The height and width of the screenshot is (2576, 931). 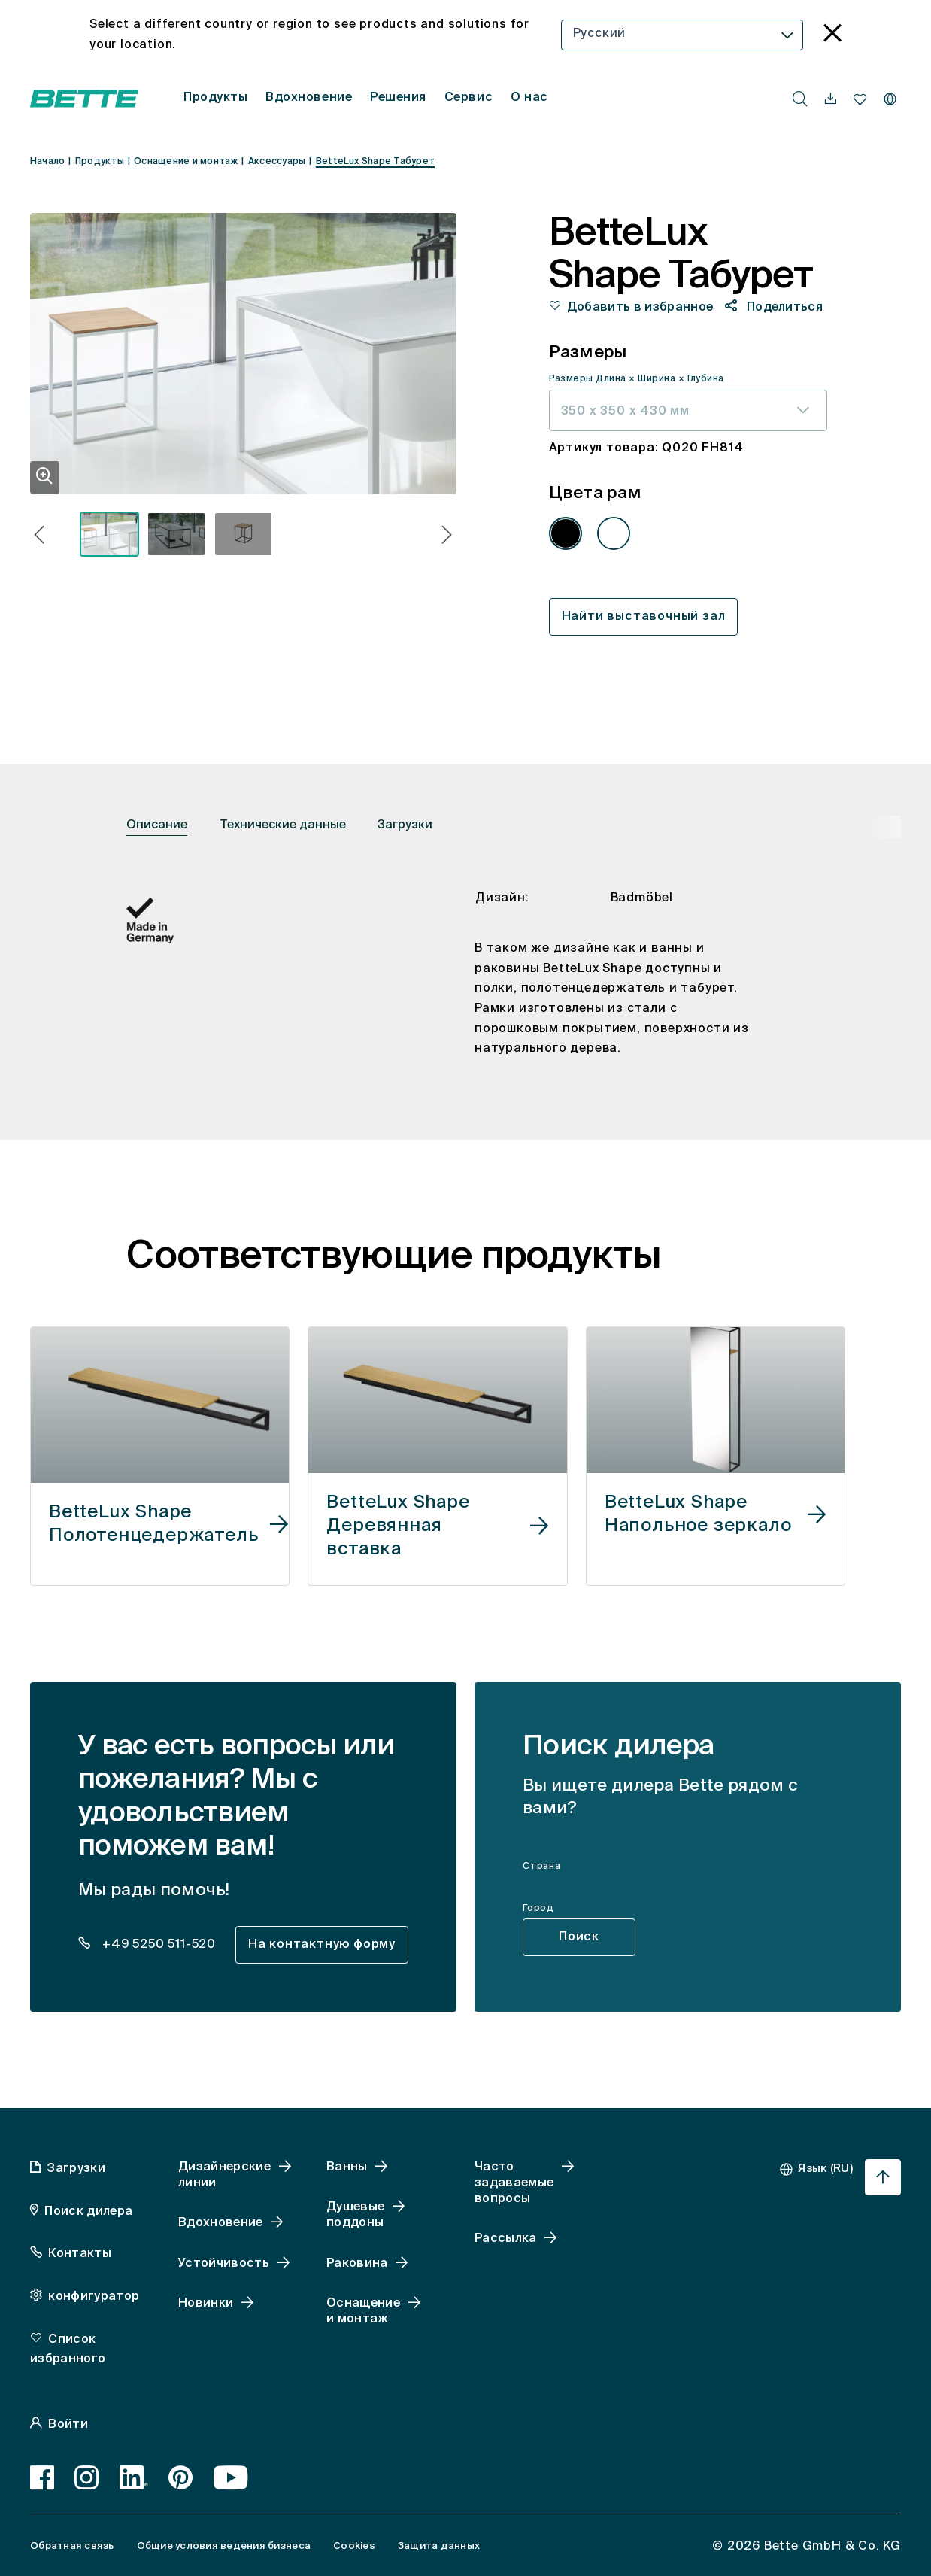 I want to click on [language_banner.accessible.close], so click(x=832, y=35).